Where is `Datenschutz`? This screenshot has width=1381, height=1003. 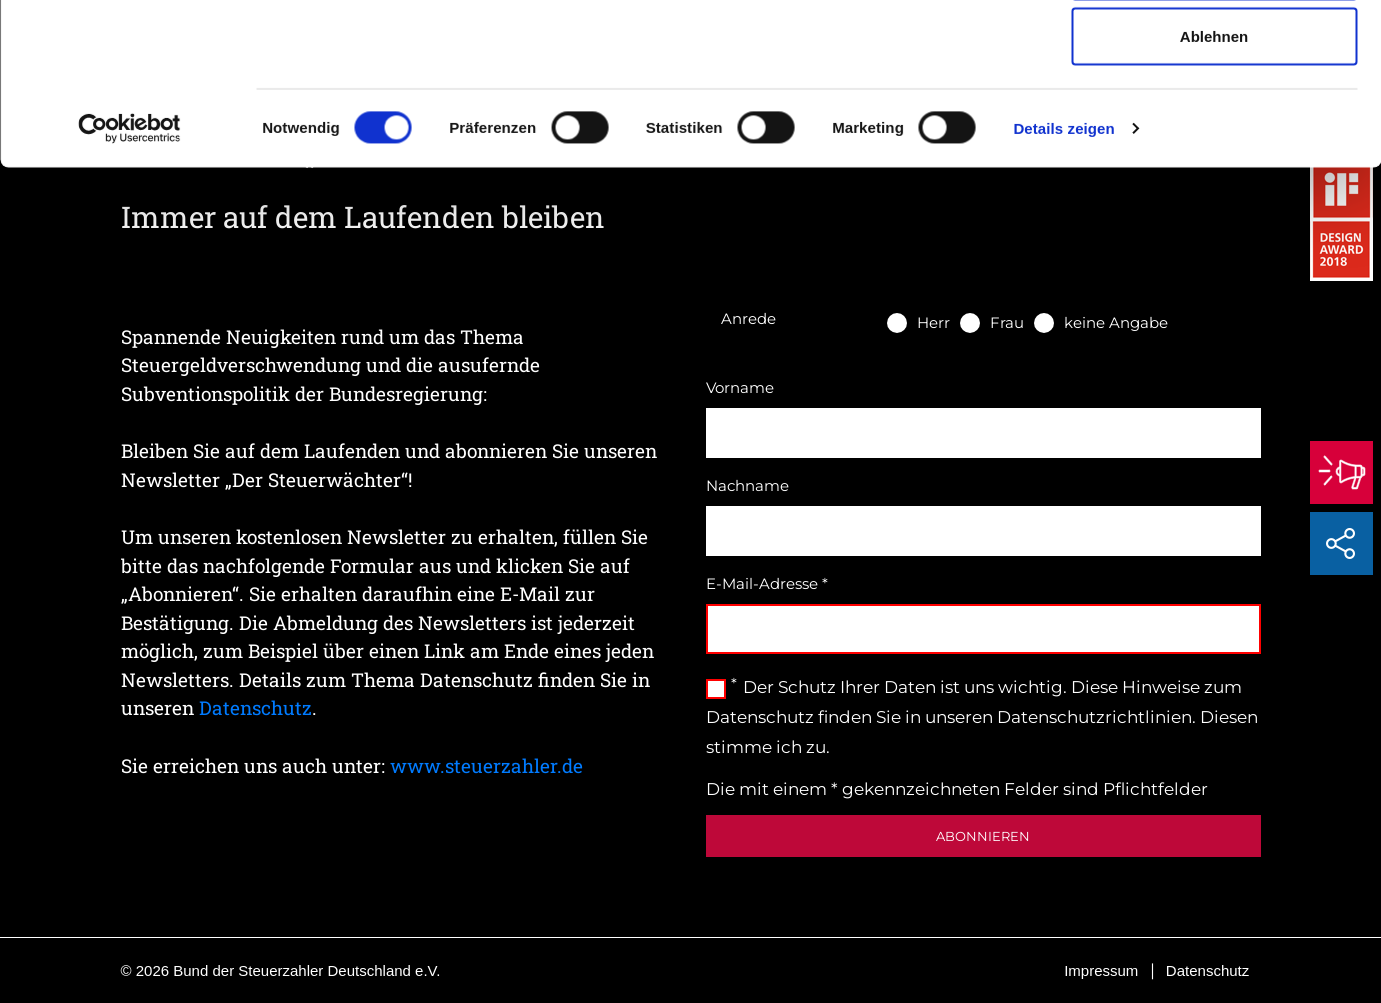 Datenschutz is located at coordinates (255, 707).